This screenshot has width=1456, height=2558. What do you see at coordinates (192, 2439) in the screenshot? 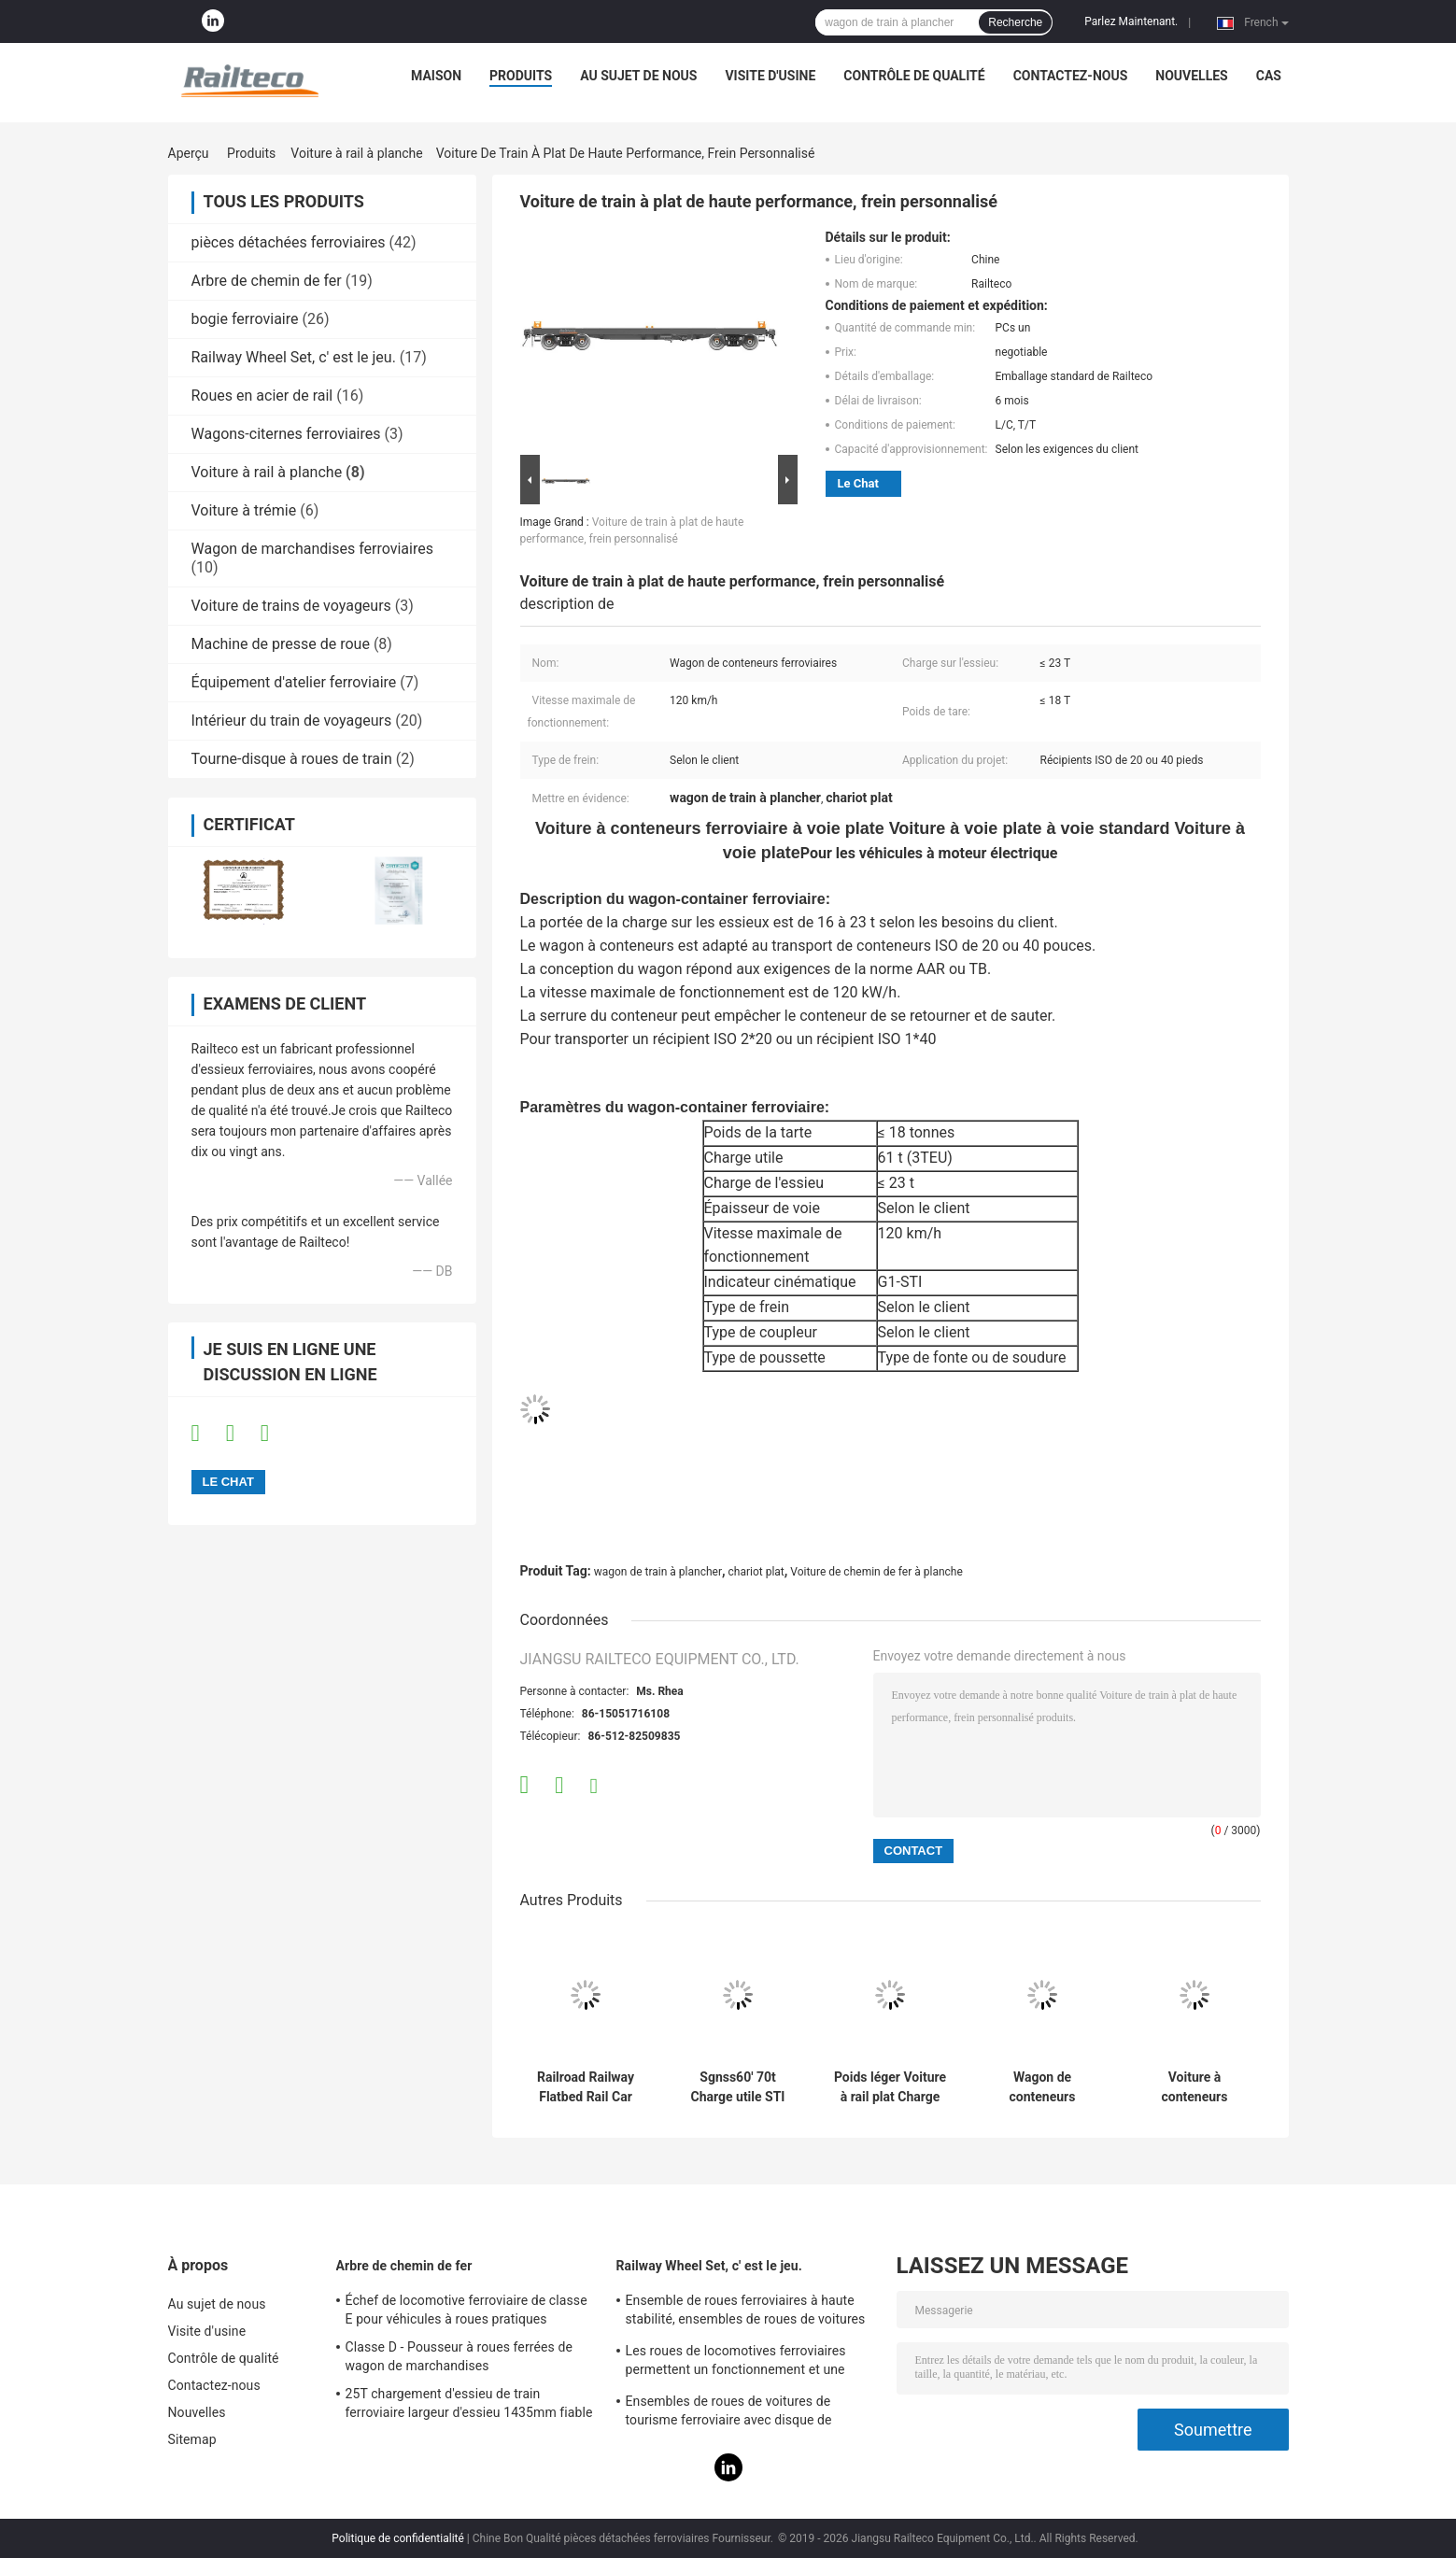
I see `Sitemap` at bounding box center [192, 2439].